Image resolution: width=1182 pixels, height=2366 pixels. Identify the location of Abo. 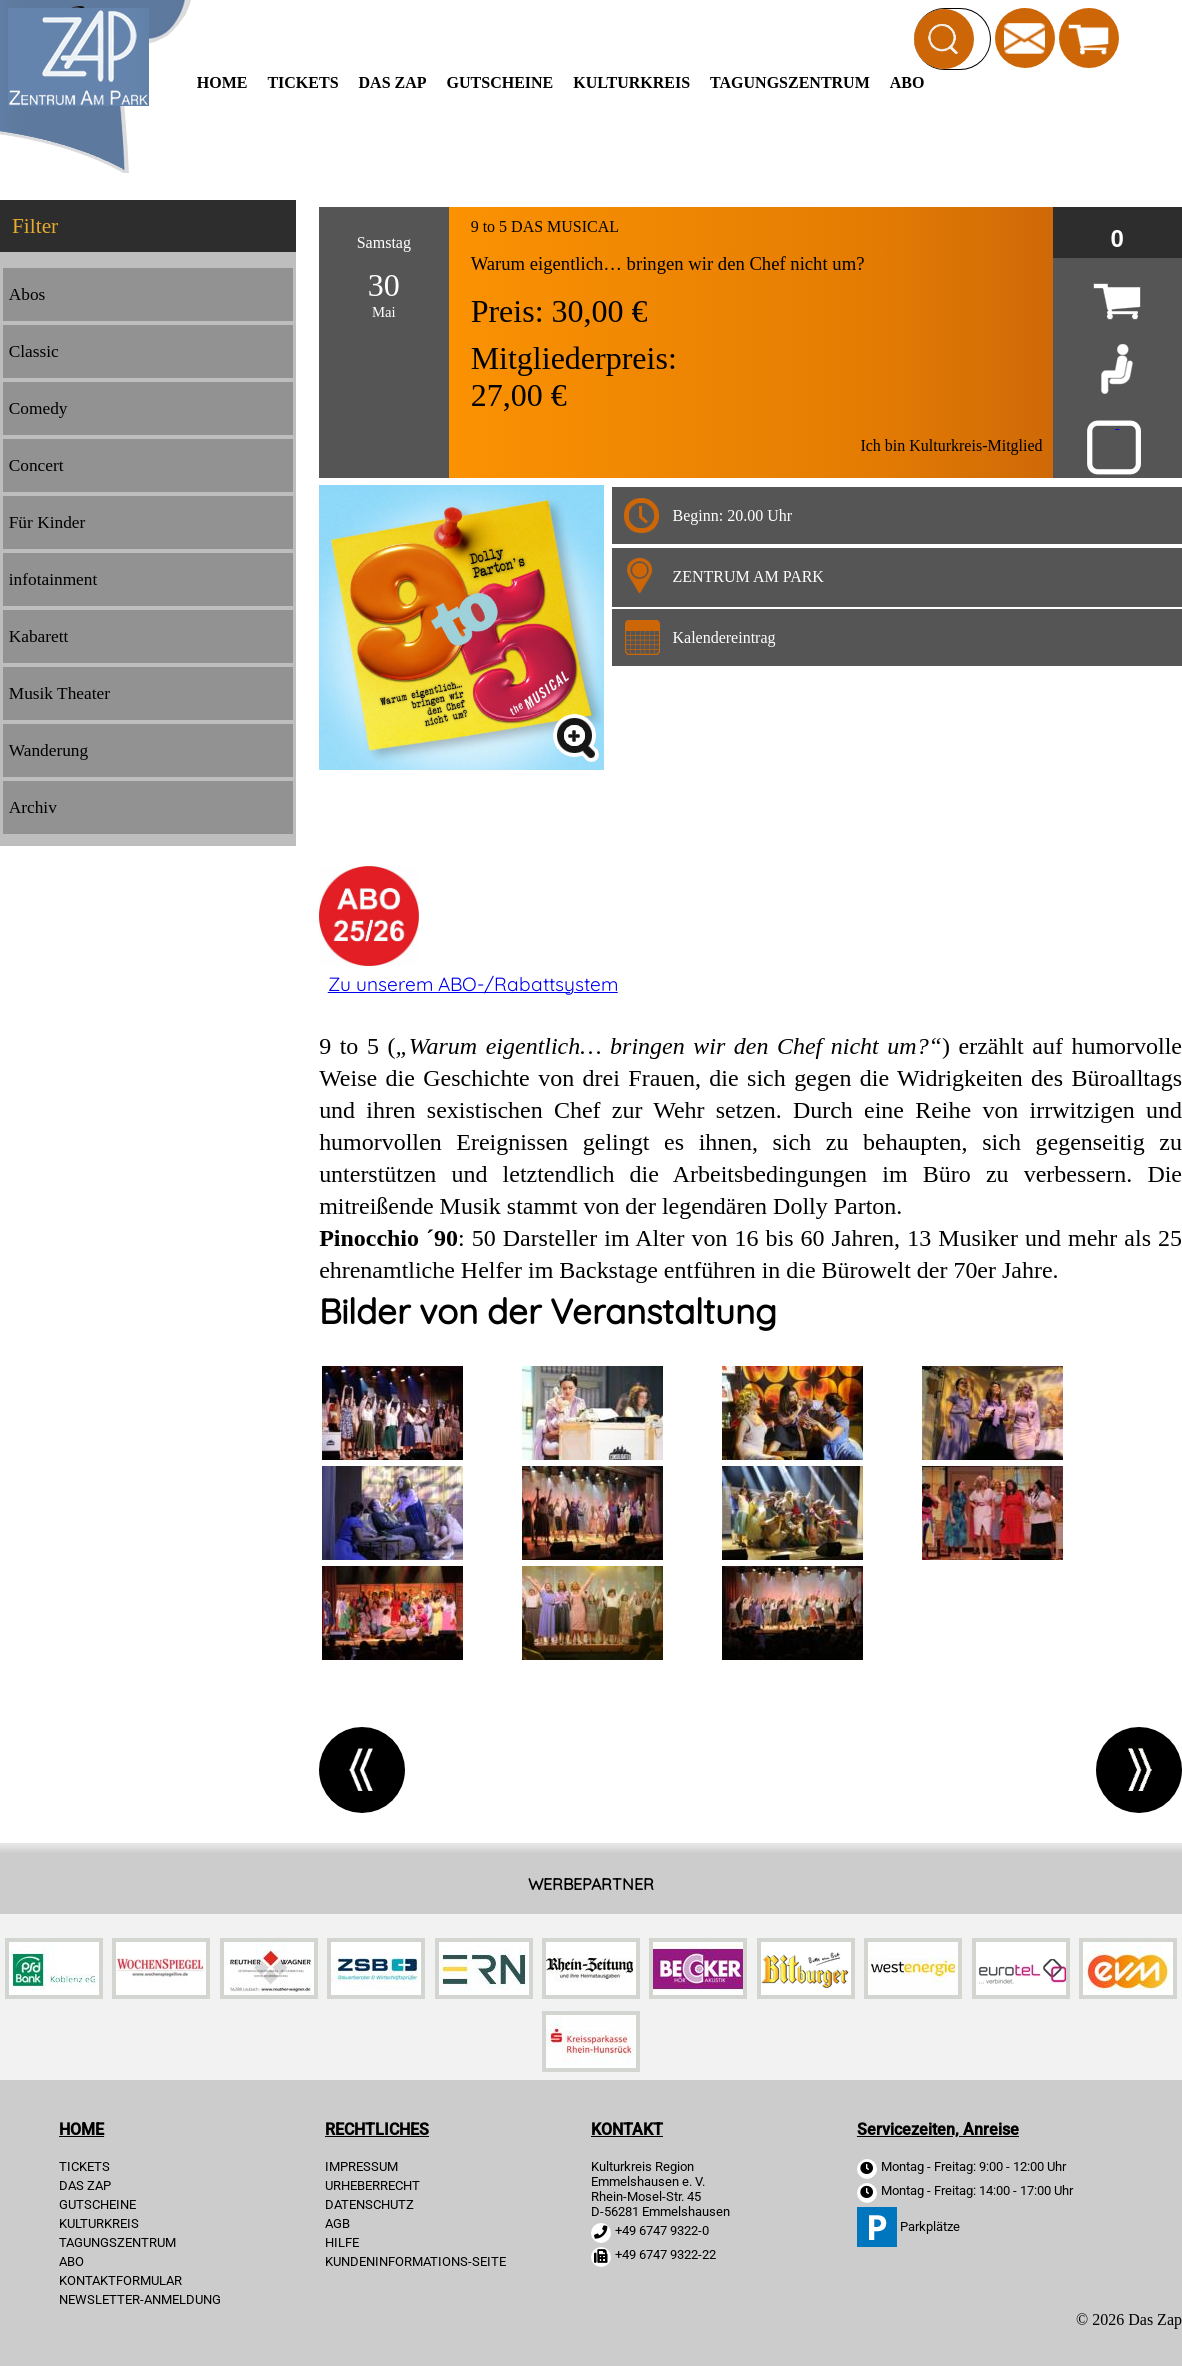
(907, 82).